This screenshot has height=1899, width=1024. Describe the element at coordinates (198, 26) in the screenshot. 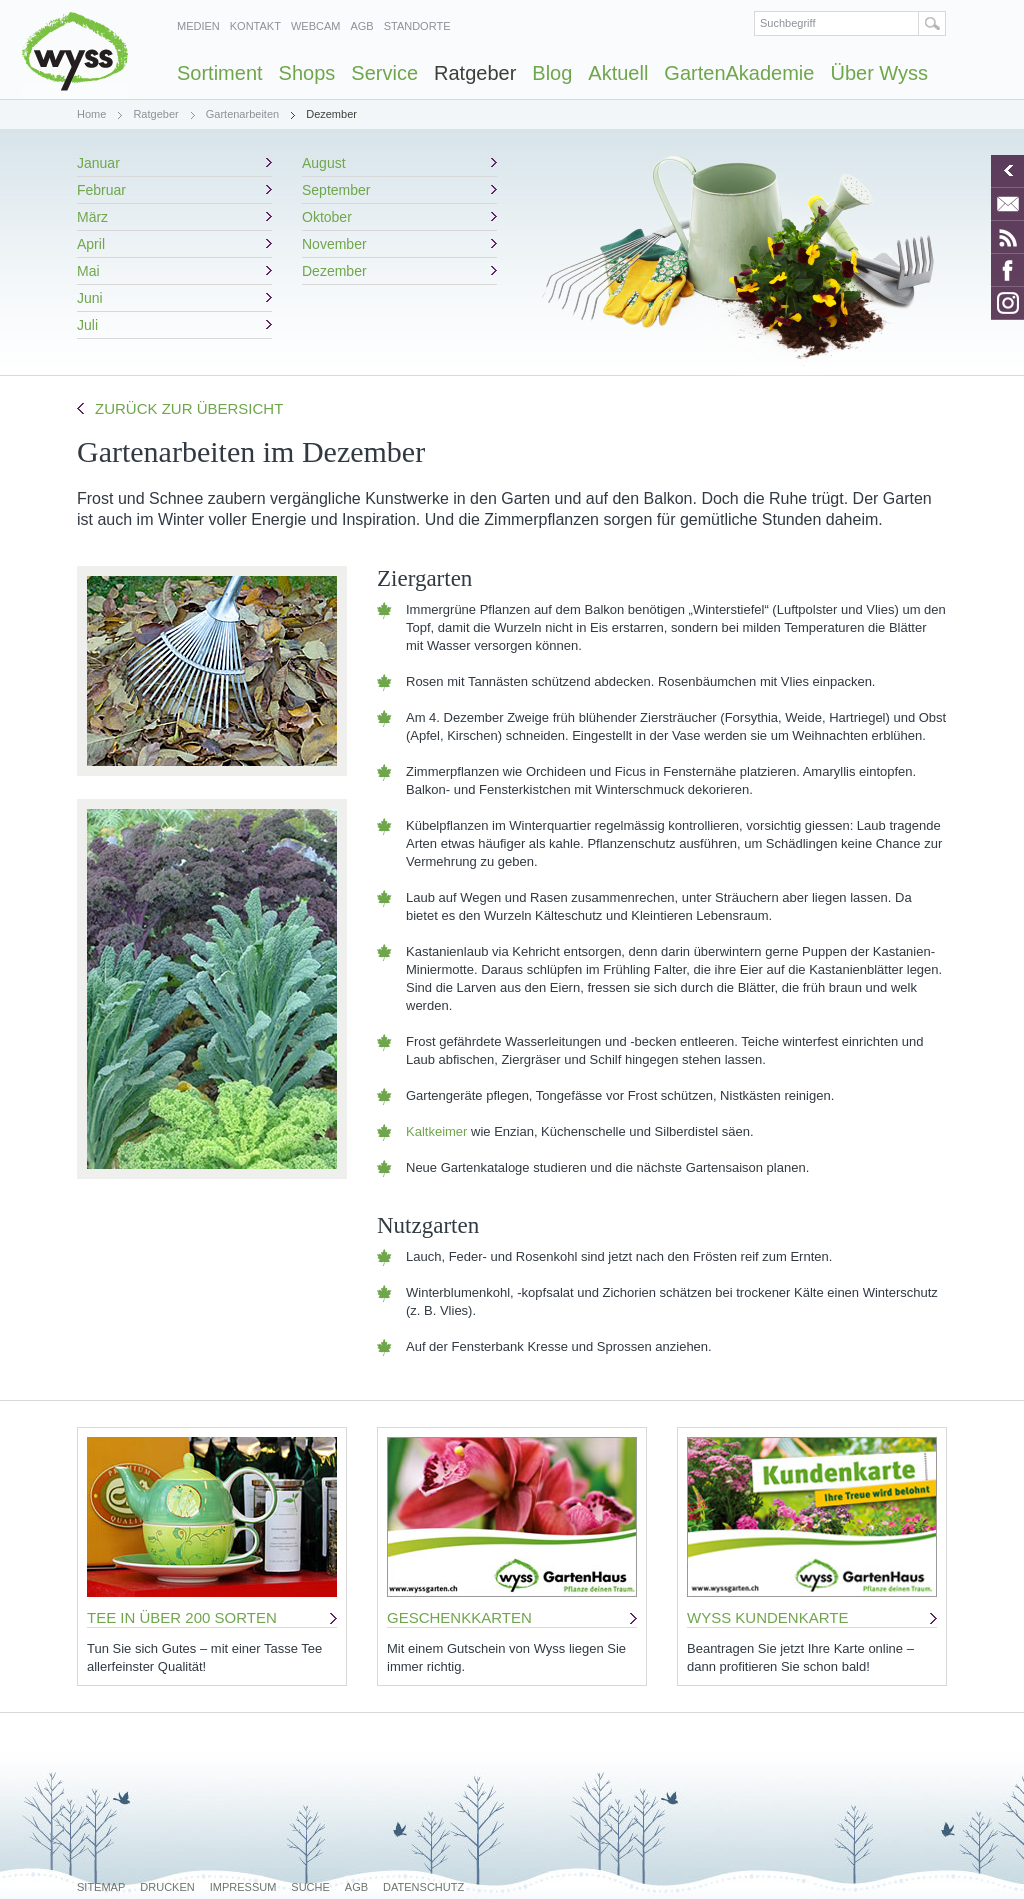

I see `Medien` at that location.